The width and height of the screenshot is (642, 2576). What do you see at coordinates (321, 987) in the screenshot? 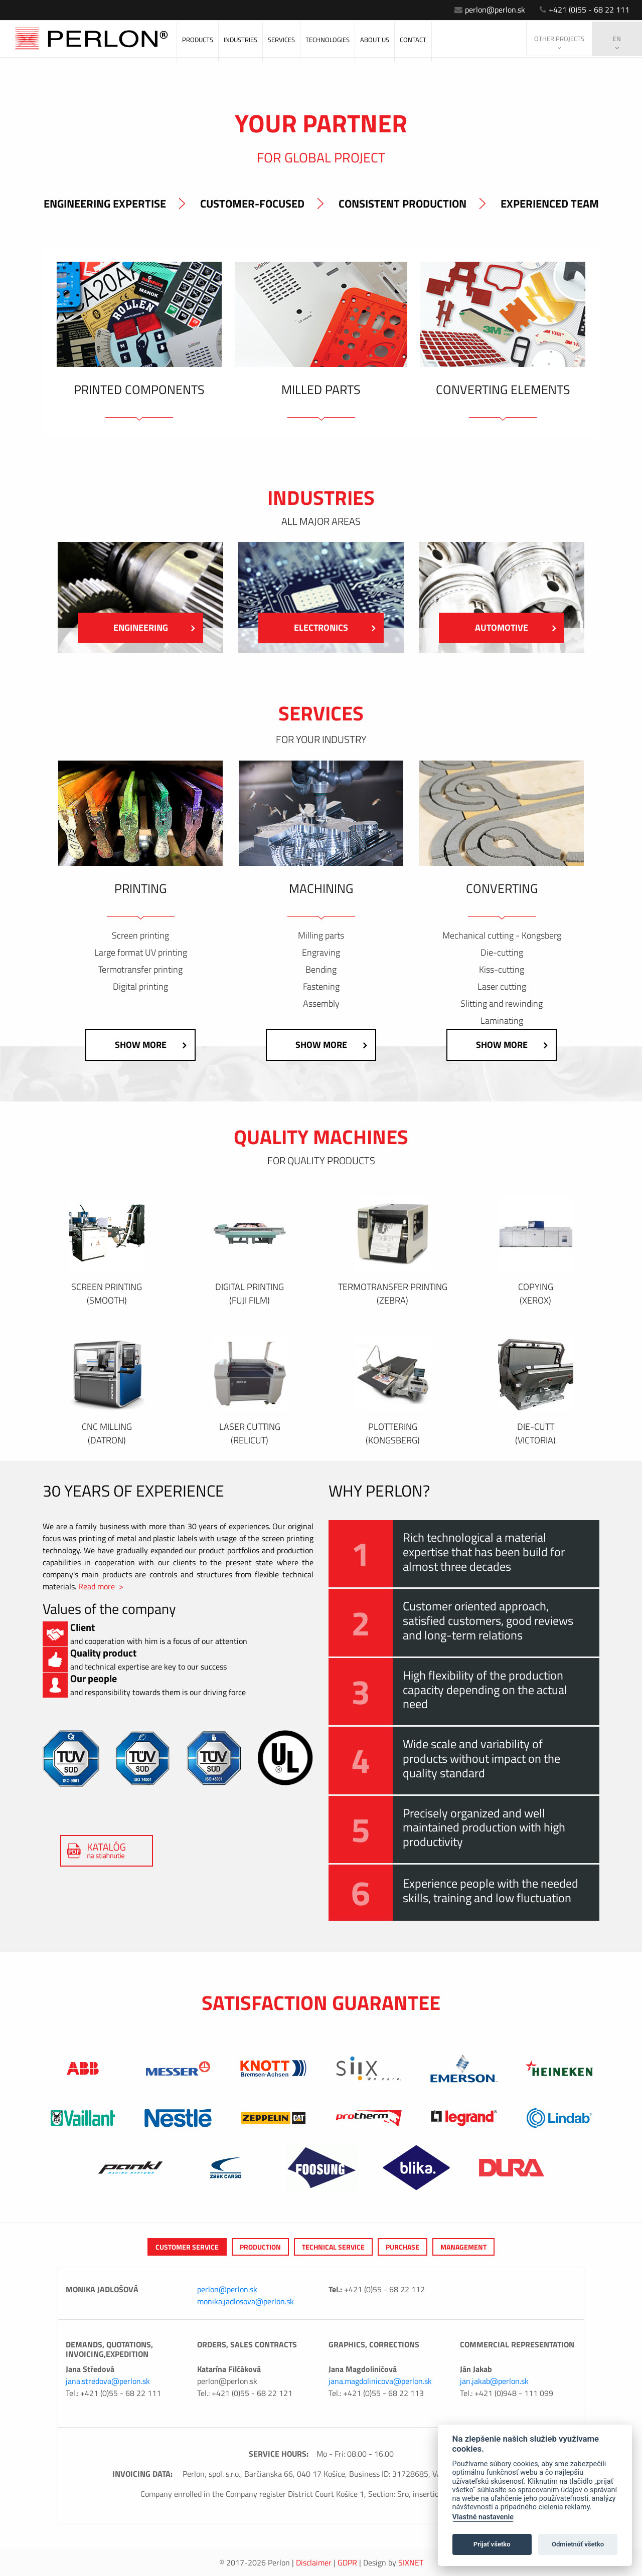
I see `Fastening` at bounding box center [321, 987].